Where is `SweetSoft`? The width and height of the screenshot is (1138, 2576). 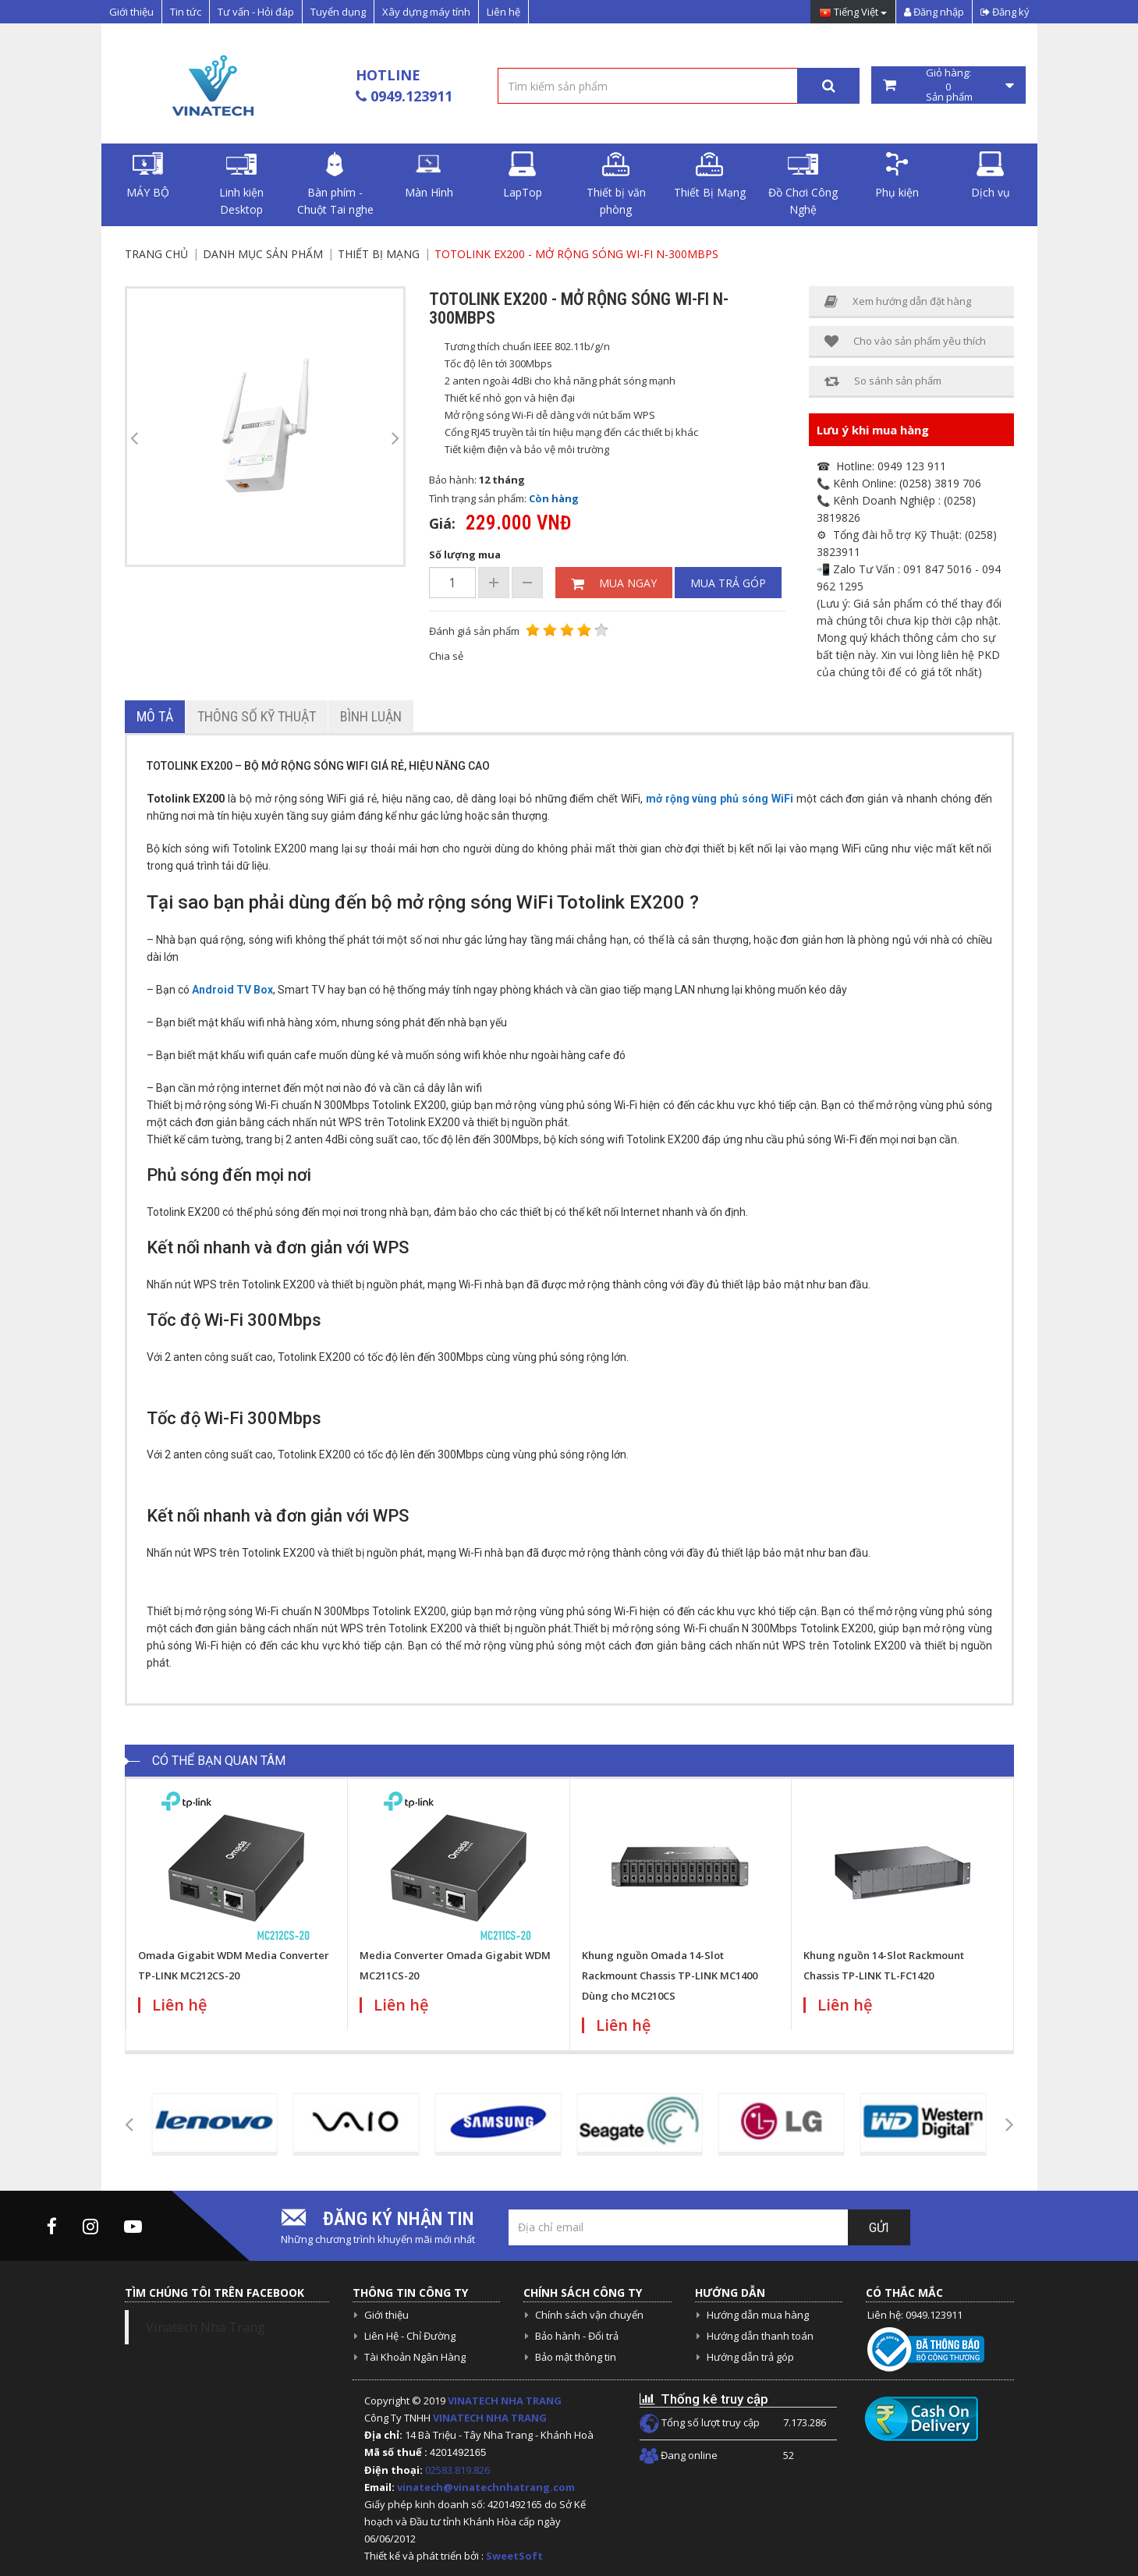
SweetSoft is located at coordinates (514, 2556).